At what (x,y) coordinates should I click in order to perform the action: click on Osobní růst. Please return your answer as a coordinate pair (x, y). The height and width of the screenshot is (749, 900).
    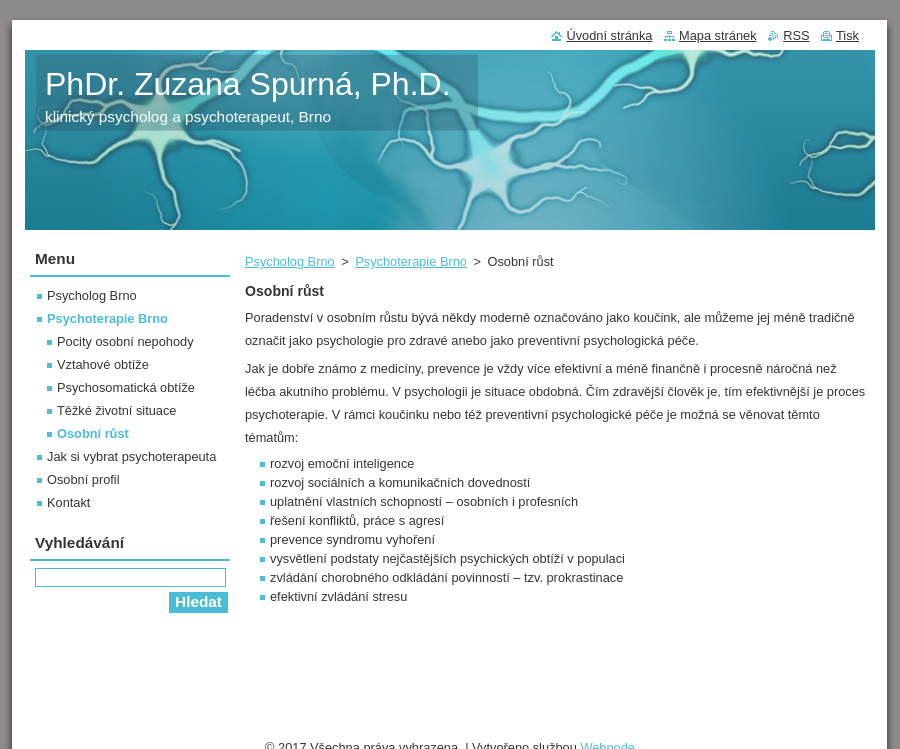
    Looking at the image, I should click on (93, 433).